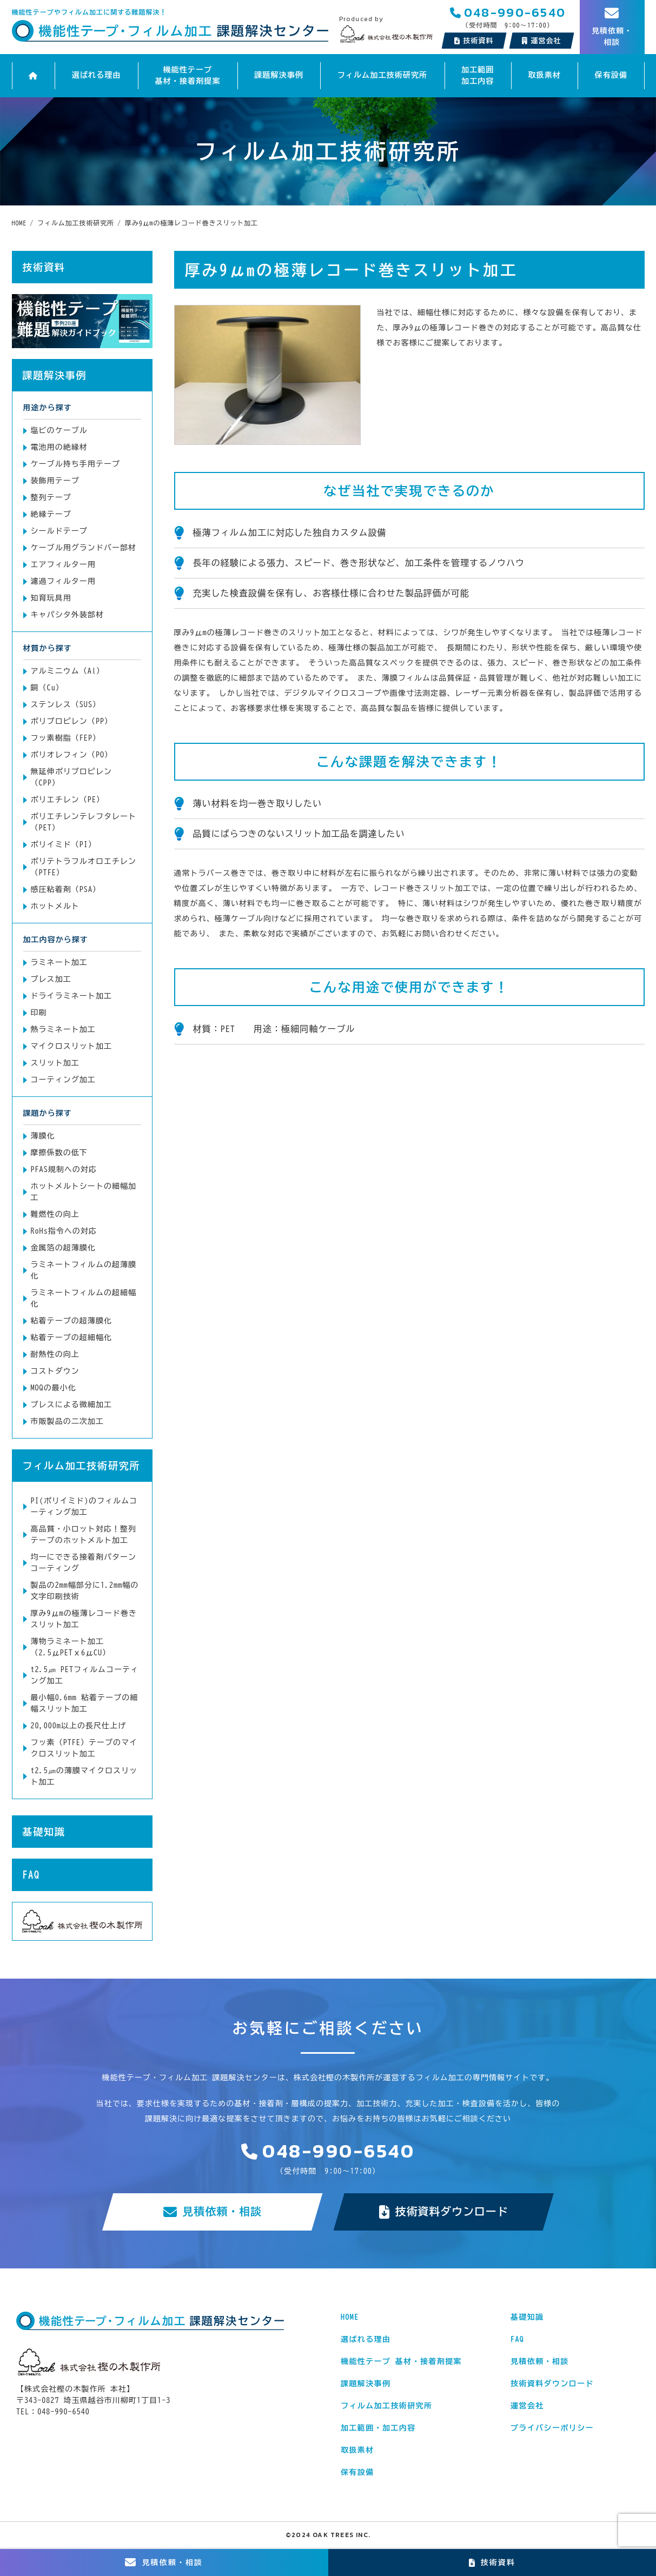 The height and width of the screenshot is (2576, 656). What do you see at coordinates (55, 1371) in the screenshot?
I see `コストダウン` at bounding box center [55, 1371].